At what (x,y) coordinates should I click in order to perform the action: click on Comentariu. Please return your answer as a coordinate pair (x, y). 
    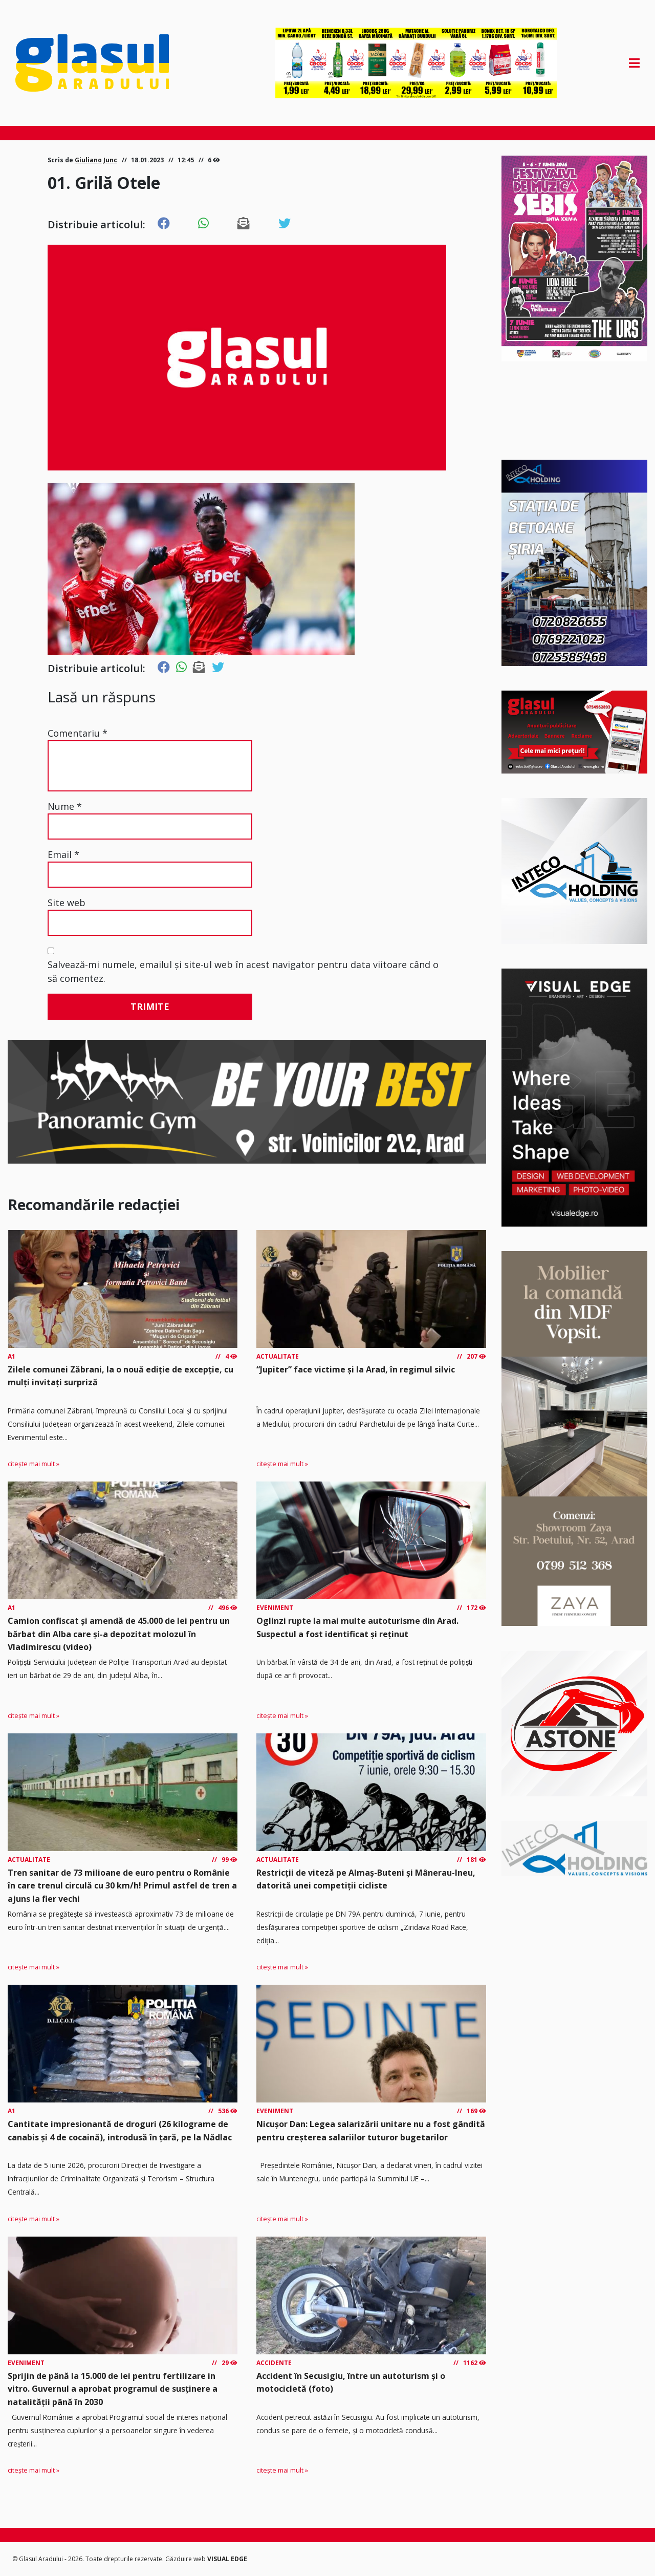
    Looking at the image, I should click on (77, 733).